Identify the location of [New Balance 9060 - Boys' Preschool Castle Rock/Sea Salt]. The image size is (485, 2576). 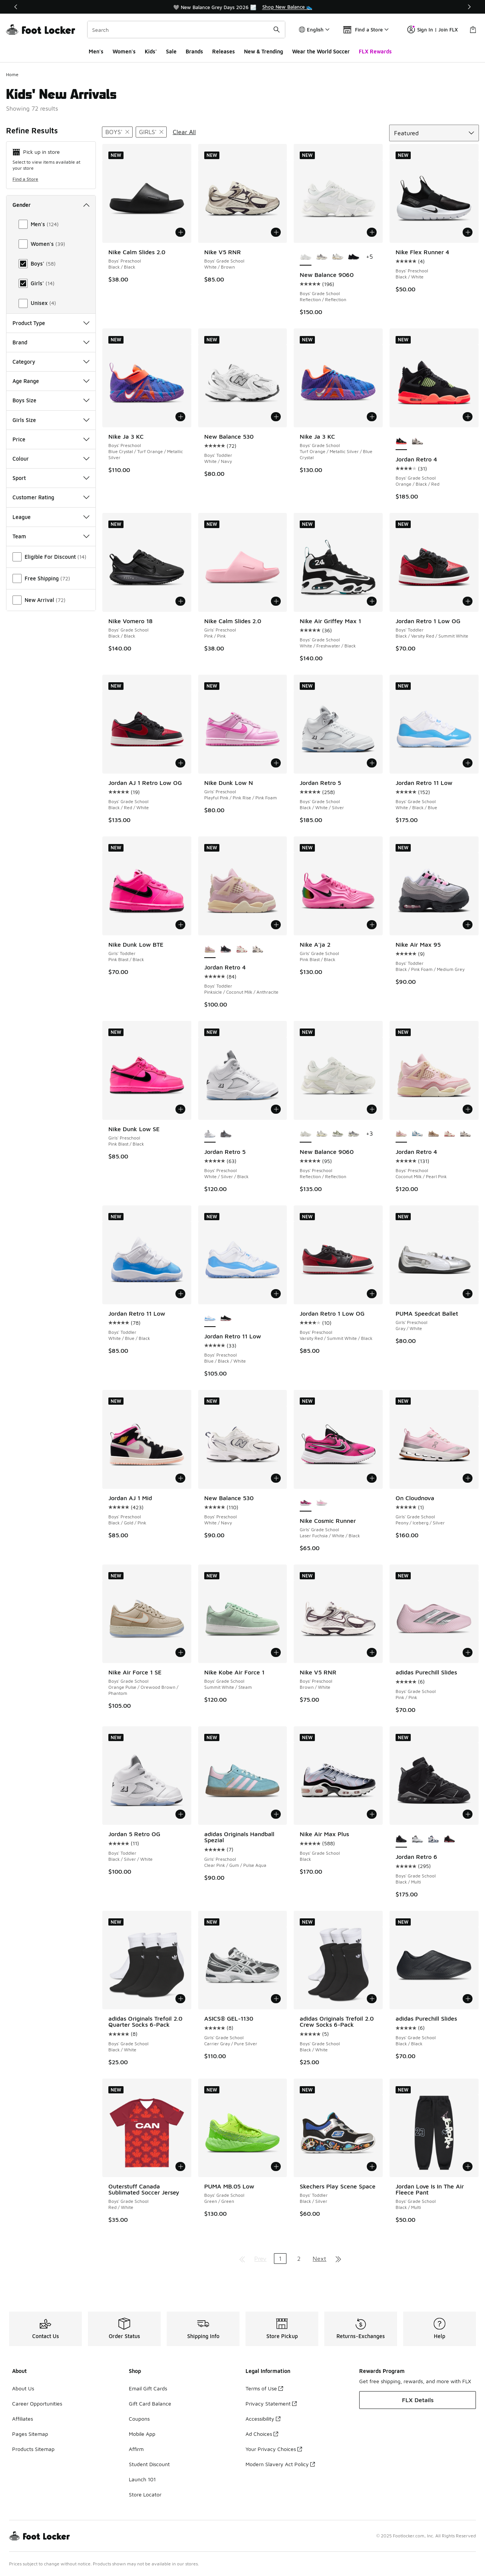
(321, 1134).